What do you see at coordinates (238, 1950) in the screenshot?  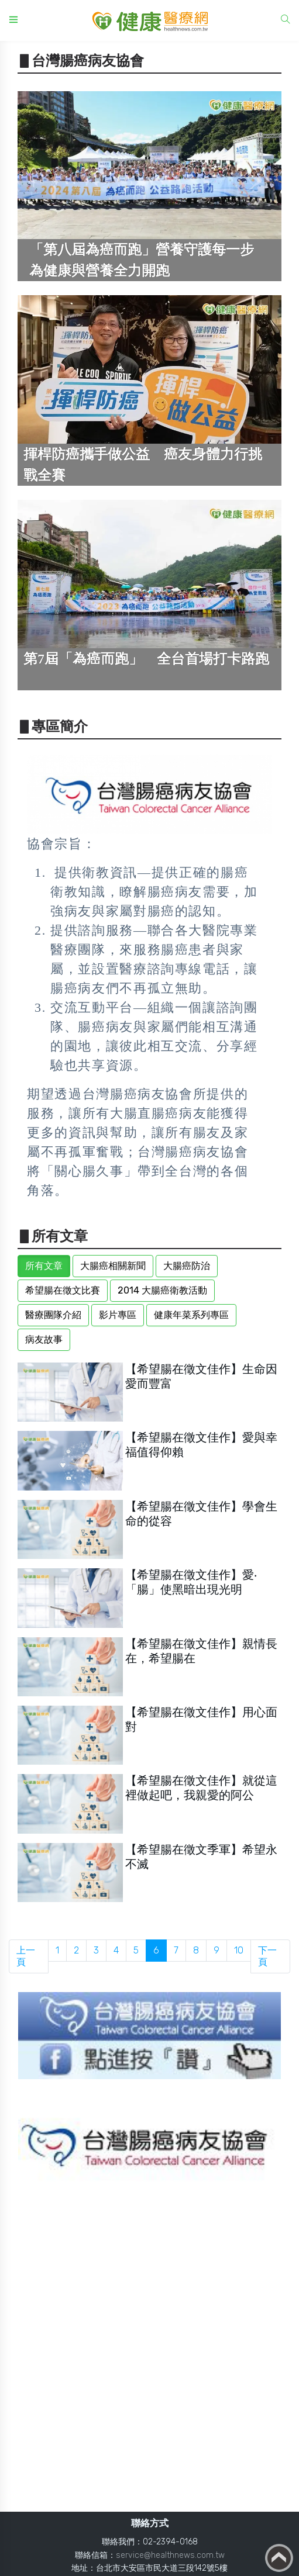 I see `10` at bounding box center [238, 1950].